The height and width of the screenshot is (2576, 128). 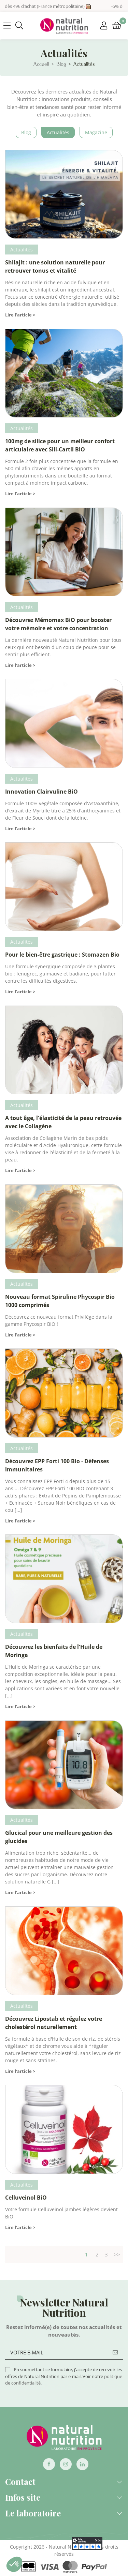 What do you see at coordinates (62, 954) in the screenshot?
I see `Pour le bien-être gastrique : Stomazen Bio` at bounding box center [62, 954].